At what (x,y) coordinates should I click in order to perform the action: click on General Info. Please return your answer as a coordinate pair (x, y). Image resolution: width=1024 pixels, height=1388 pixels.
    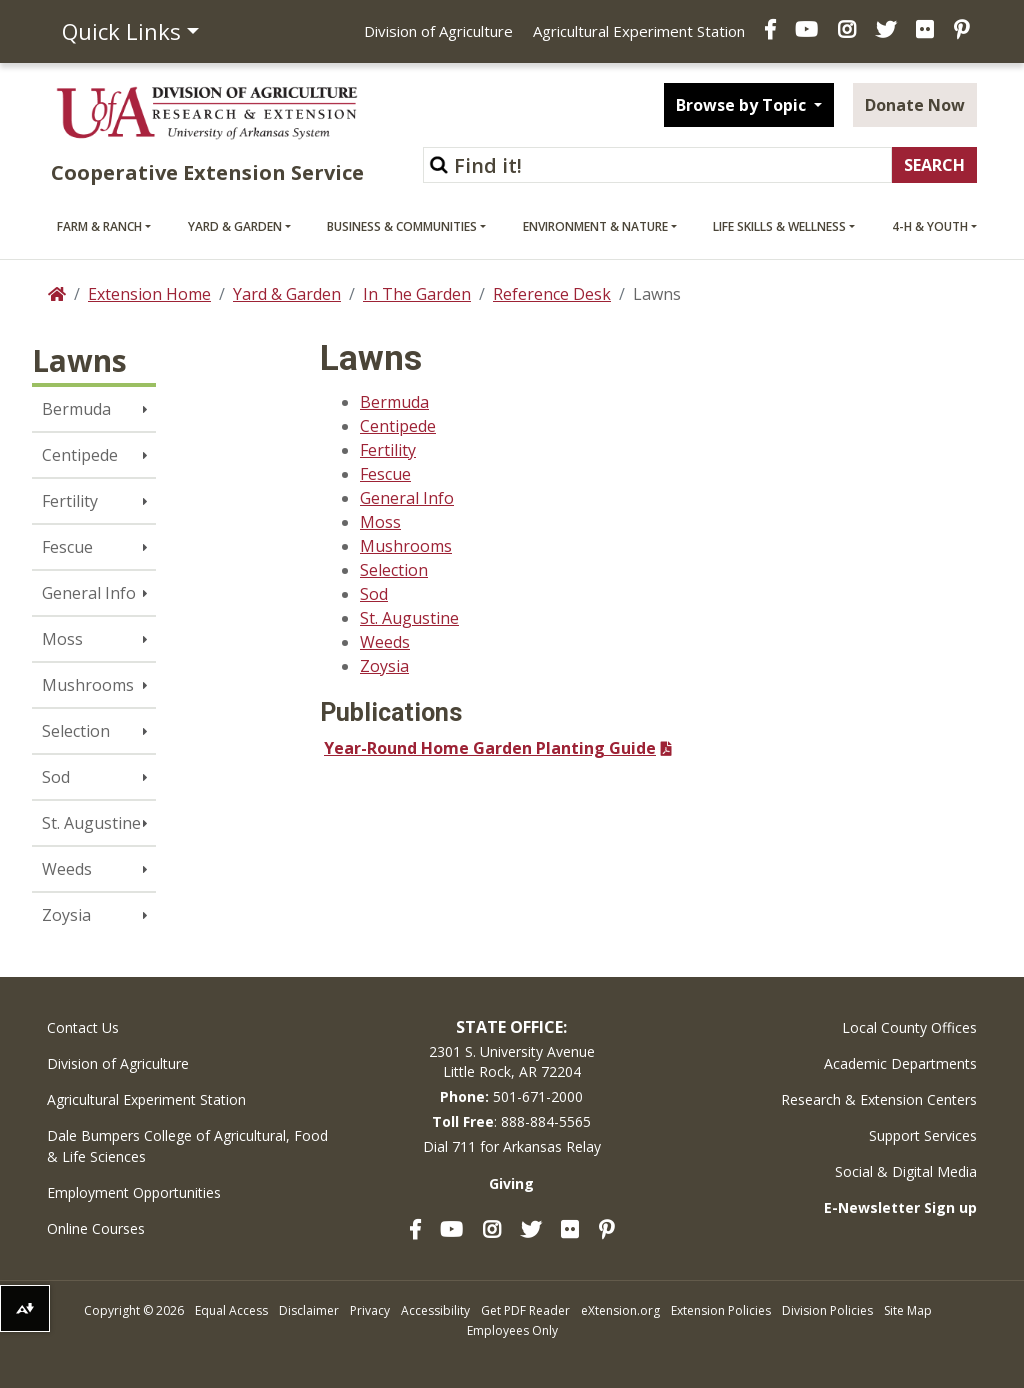
    Looking at the image, I should click on (89, 593).